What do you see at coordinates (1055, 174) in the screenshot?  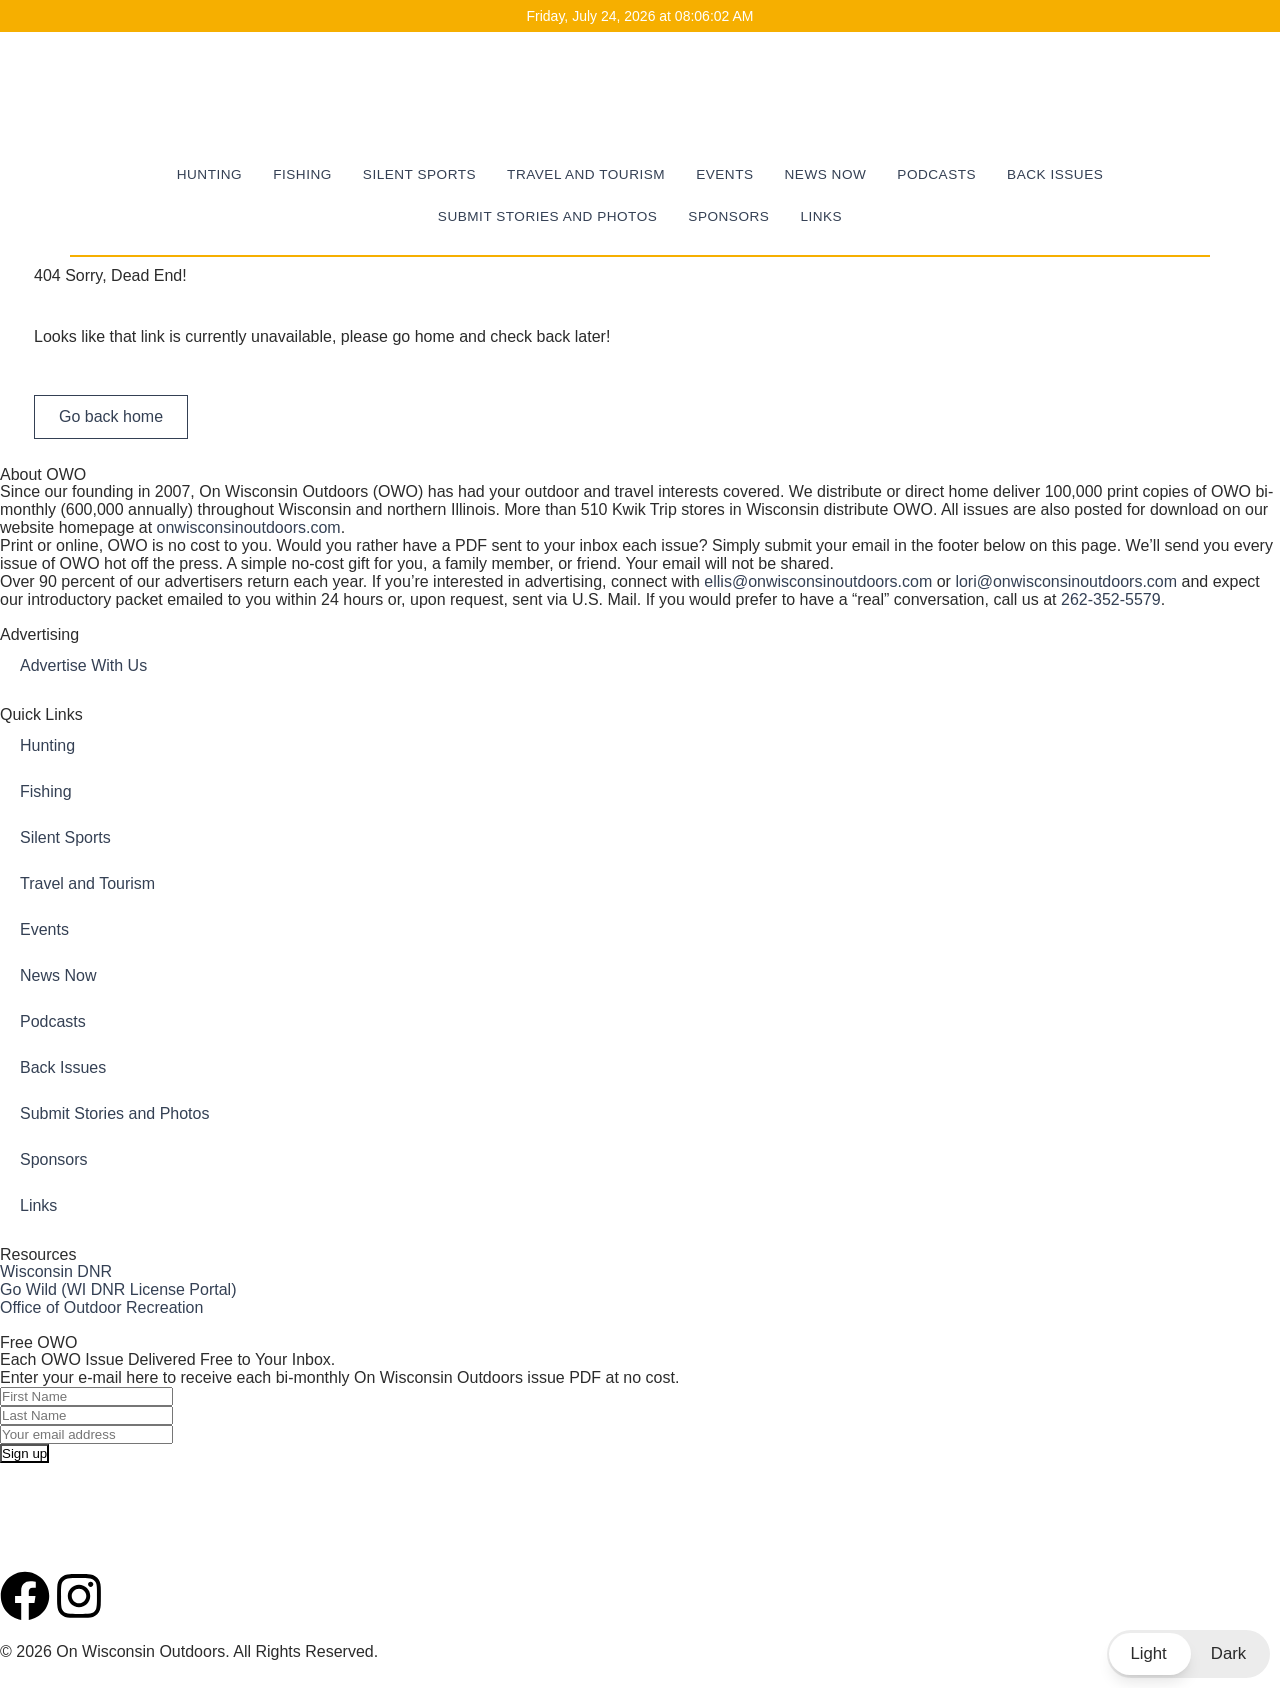 I see `Back Issues` at bounding box center [1055, 174].